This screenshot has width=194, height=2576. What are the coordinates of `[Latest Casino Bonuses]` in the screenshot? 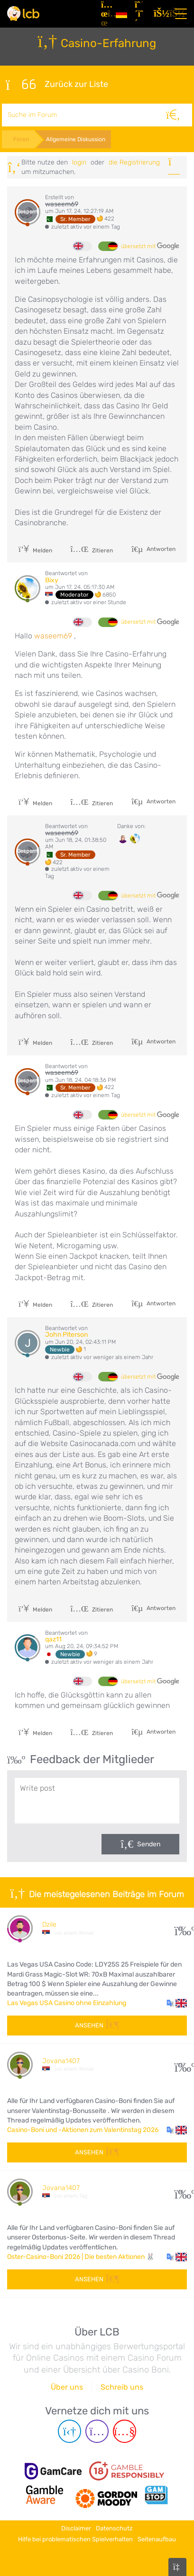 It's located at (23, 13).